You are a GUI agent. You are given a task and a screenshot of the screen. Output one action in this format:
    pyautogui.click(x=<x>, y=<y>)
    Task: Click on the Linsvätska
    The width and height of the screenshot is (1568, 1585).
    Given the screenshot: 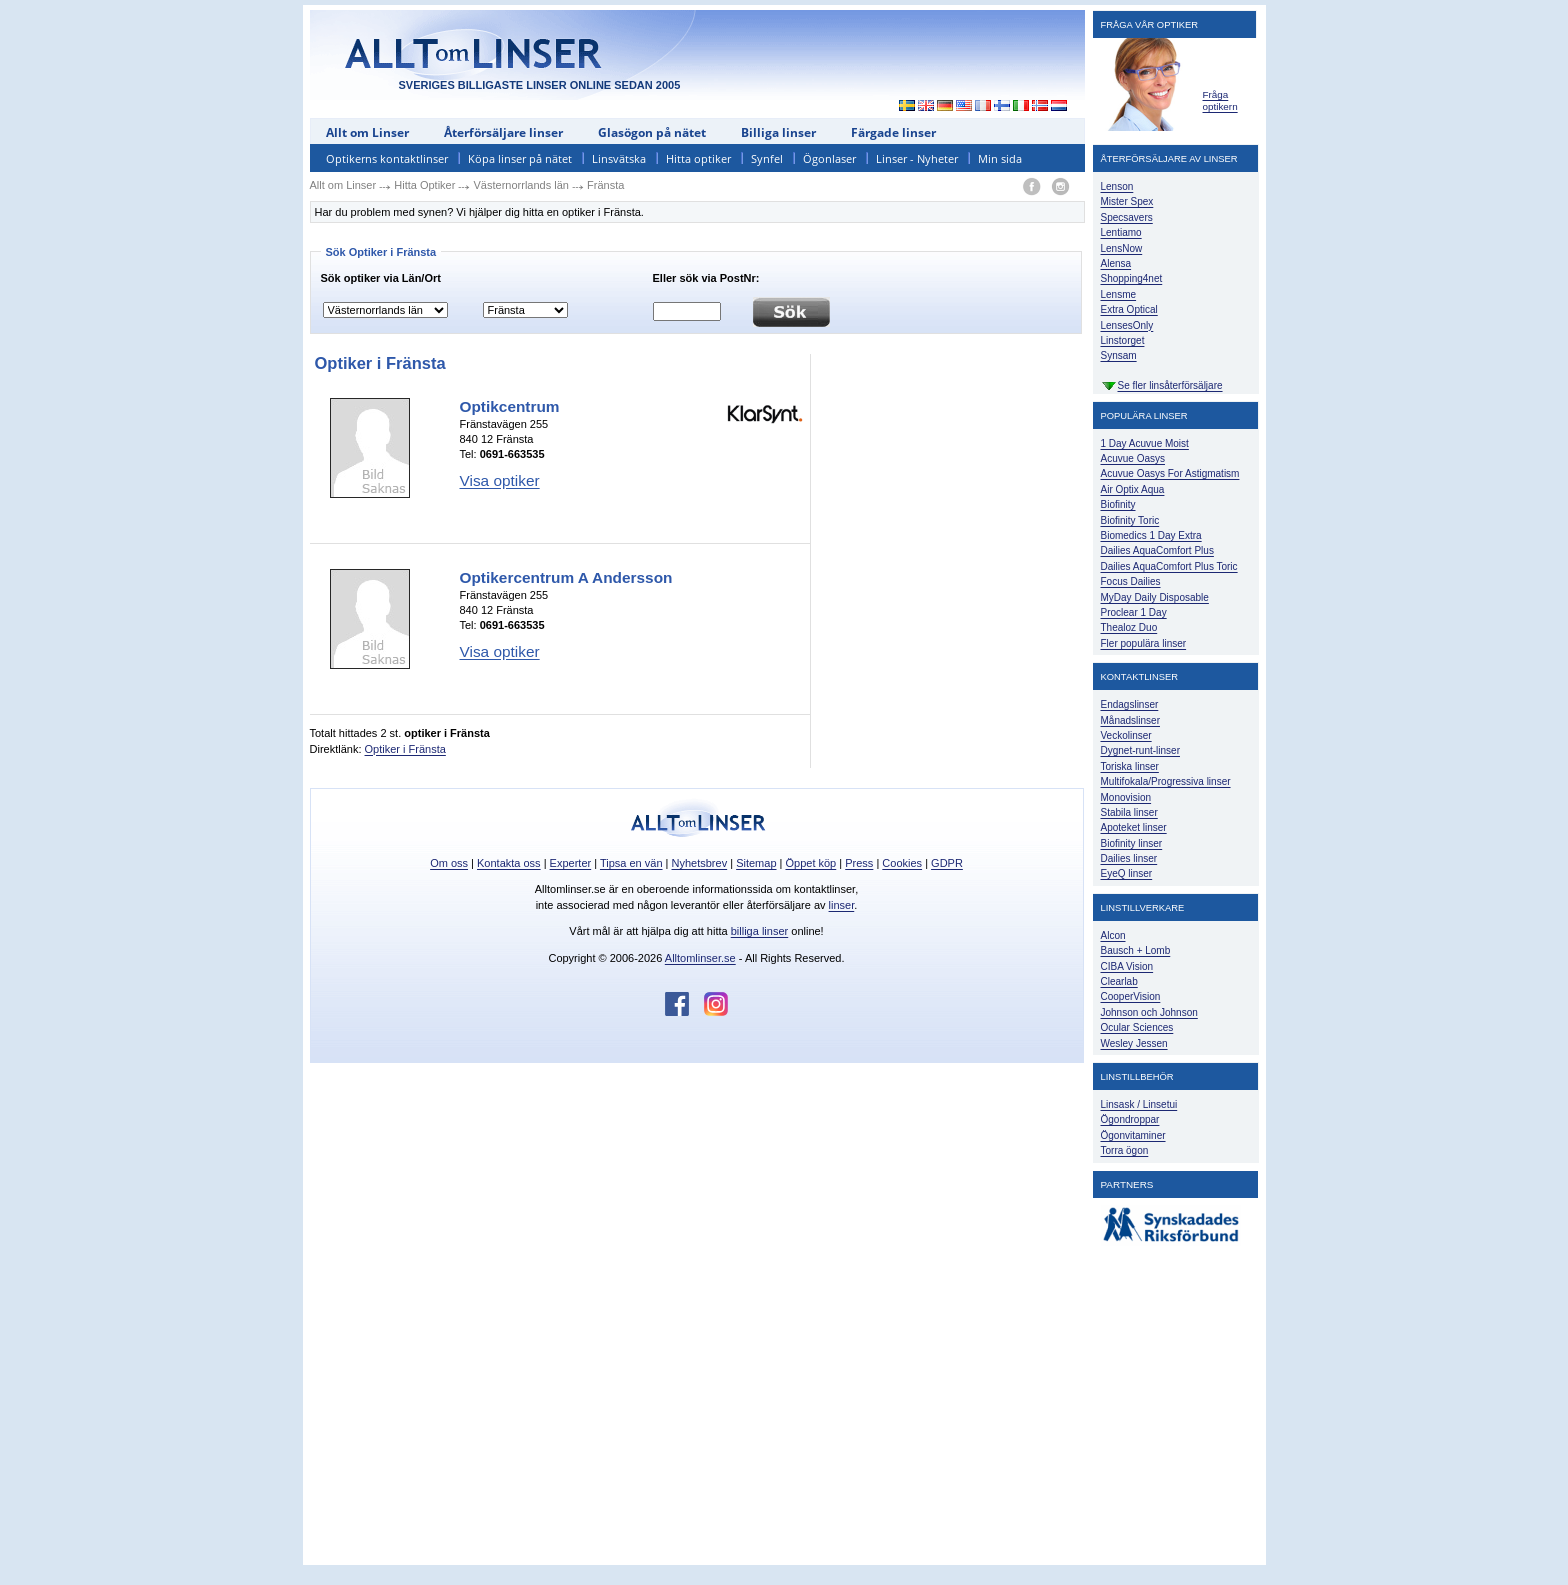 What is the action you would take?
    pyautogui.click(x=619, y=158)
    